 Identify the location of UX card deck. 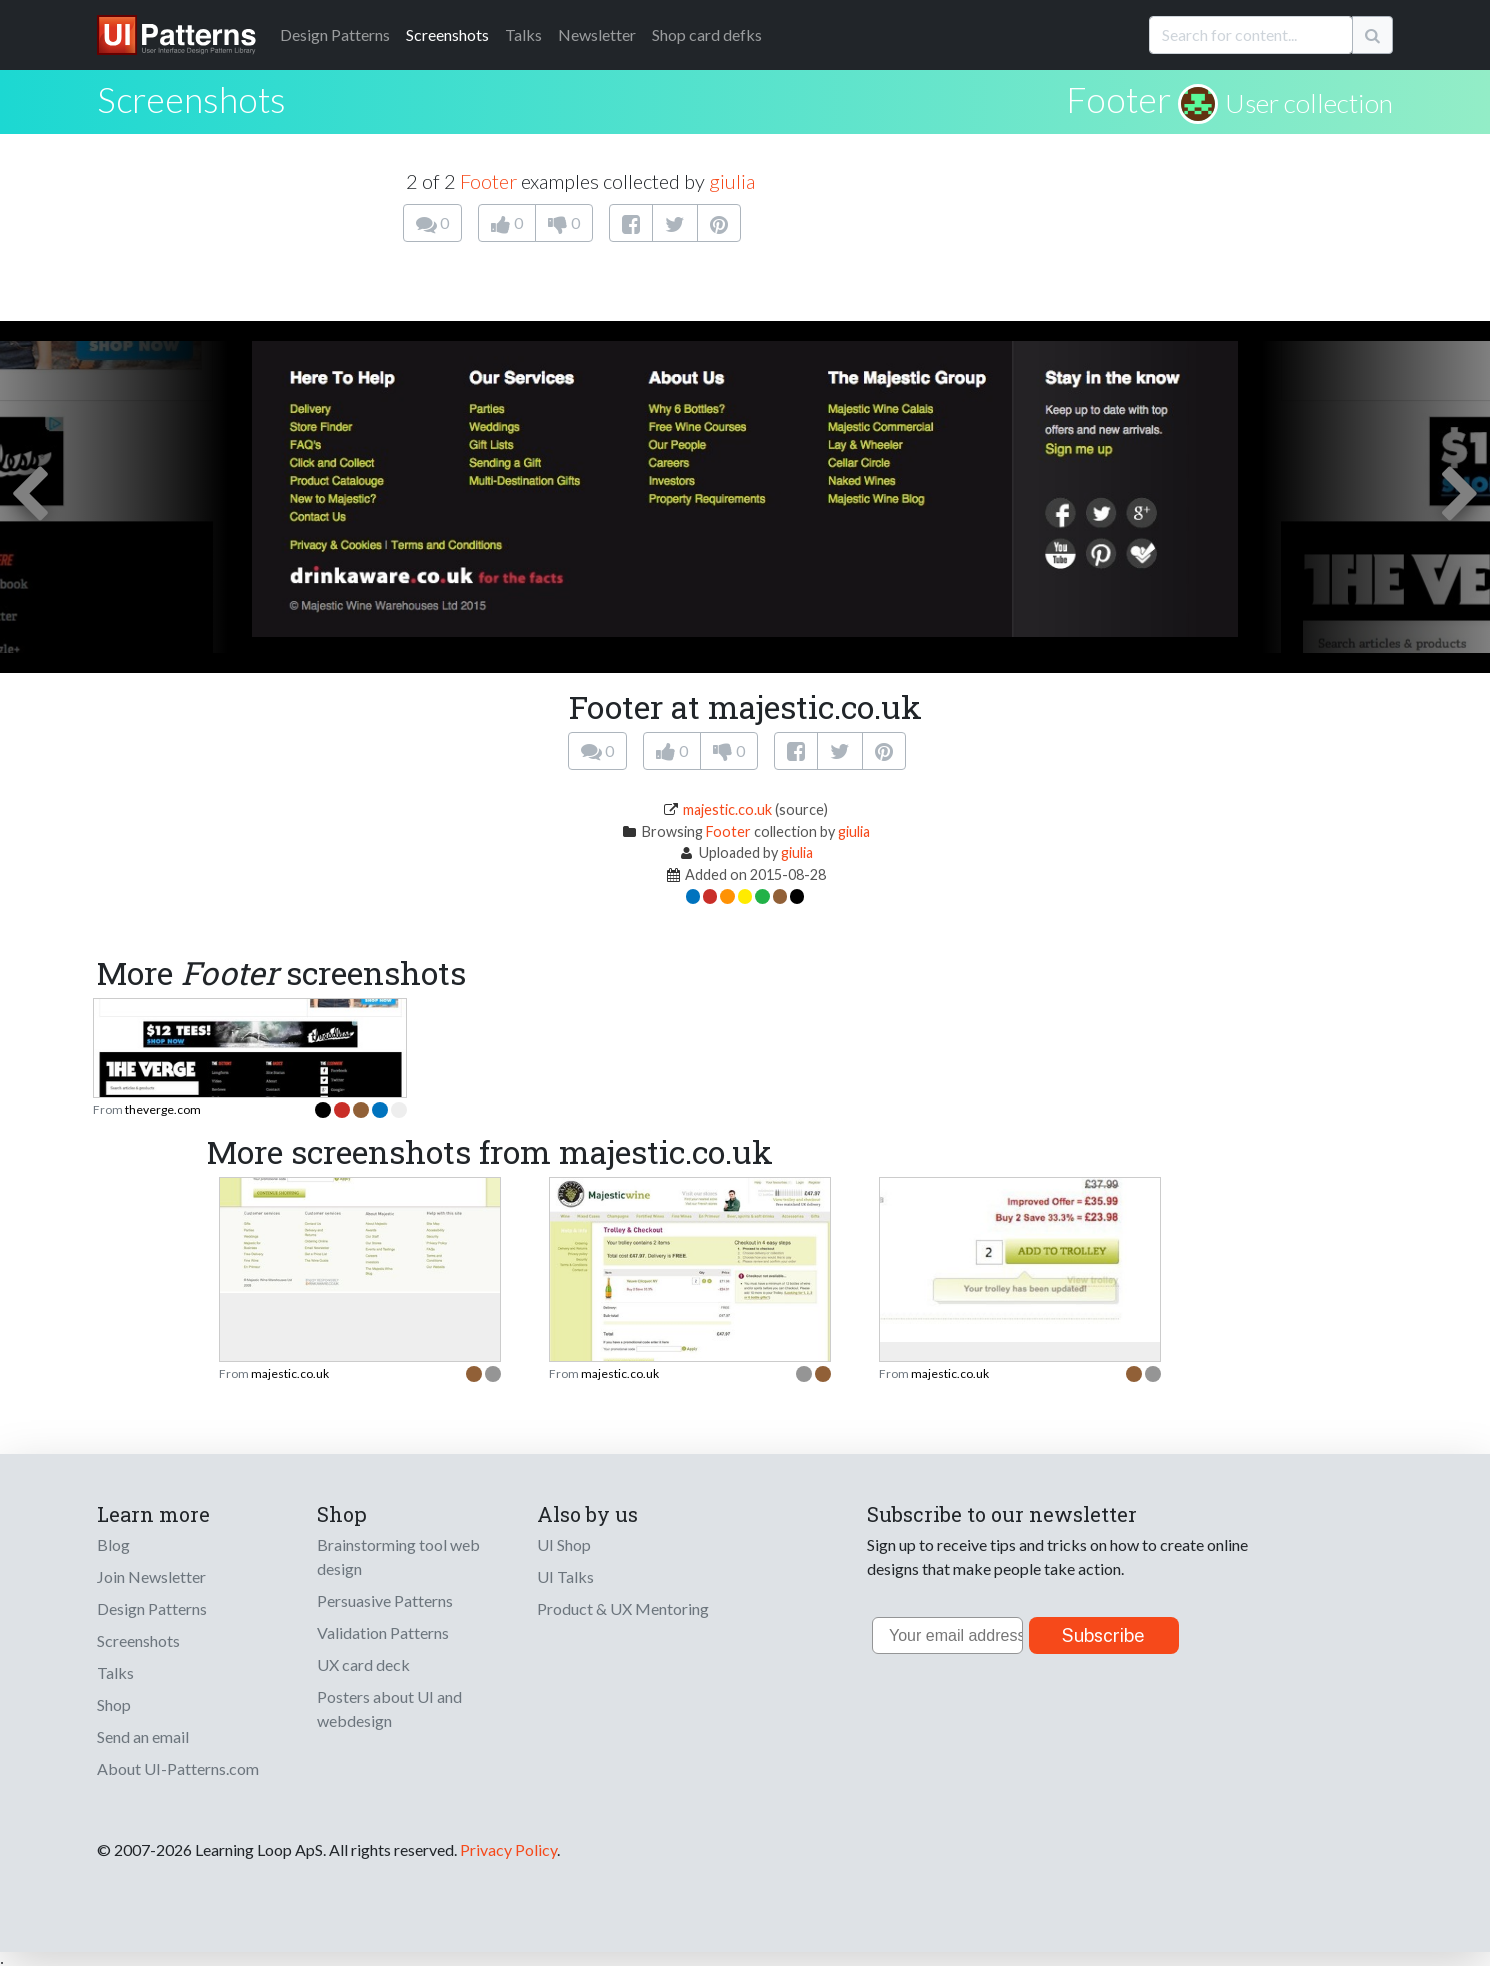
(363, 1664).